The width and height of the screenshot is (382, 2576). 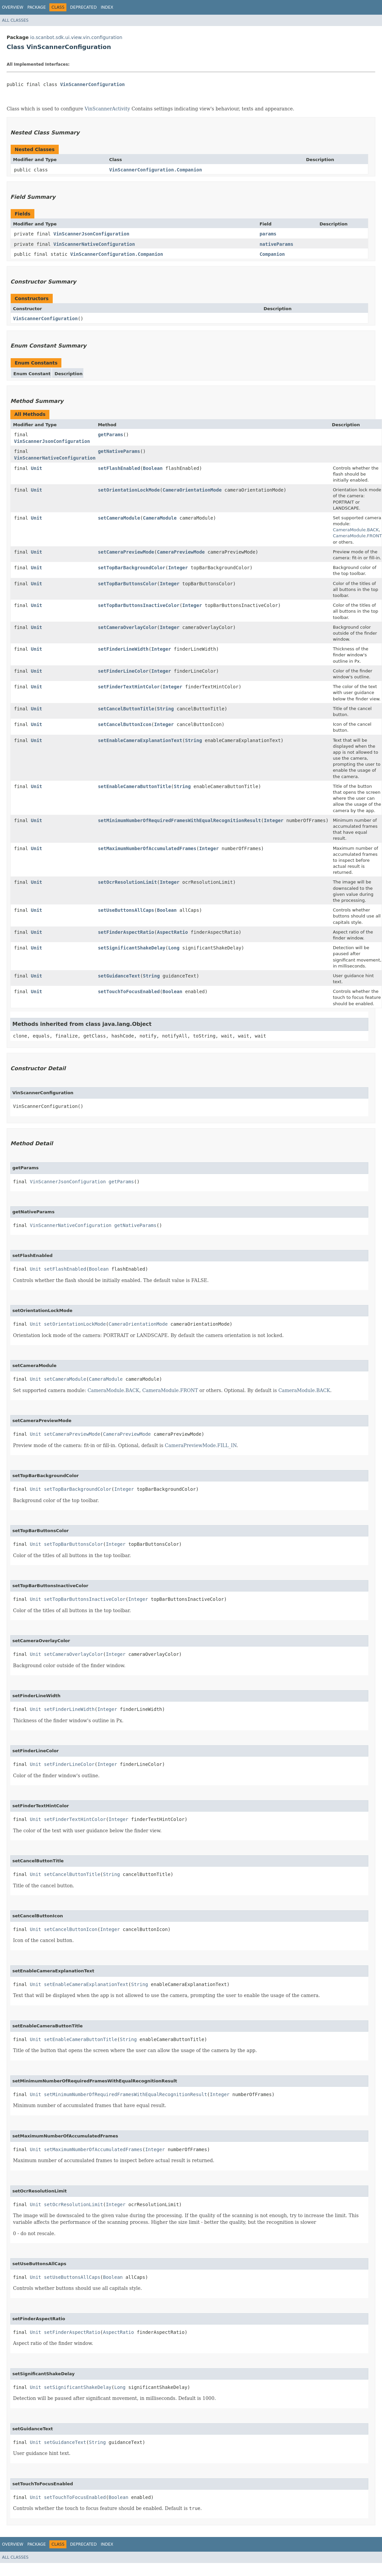 What do you see at coordinates (127, 627) in the screenshot?
I see `setCameraOverlayColor` at bounding box center [127, 627].